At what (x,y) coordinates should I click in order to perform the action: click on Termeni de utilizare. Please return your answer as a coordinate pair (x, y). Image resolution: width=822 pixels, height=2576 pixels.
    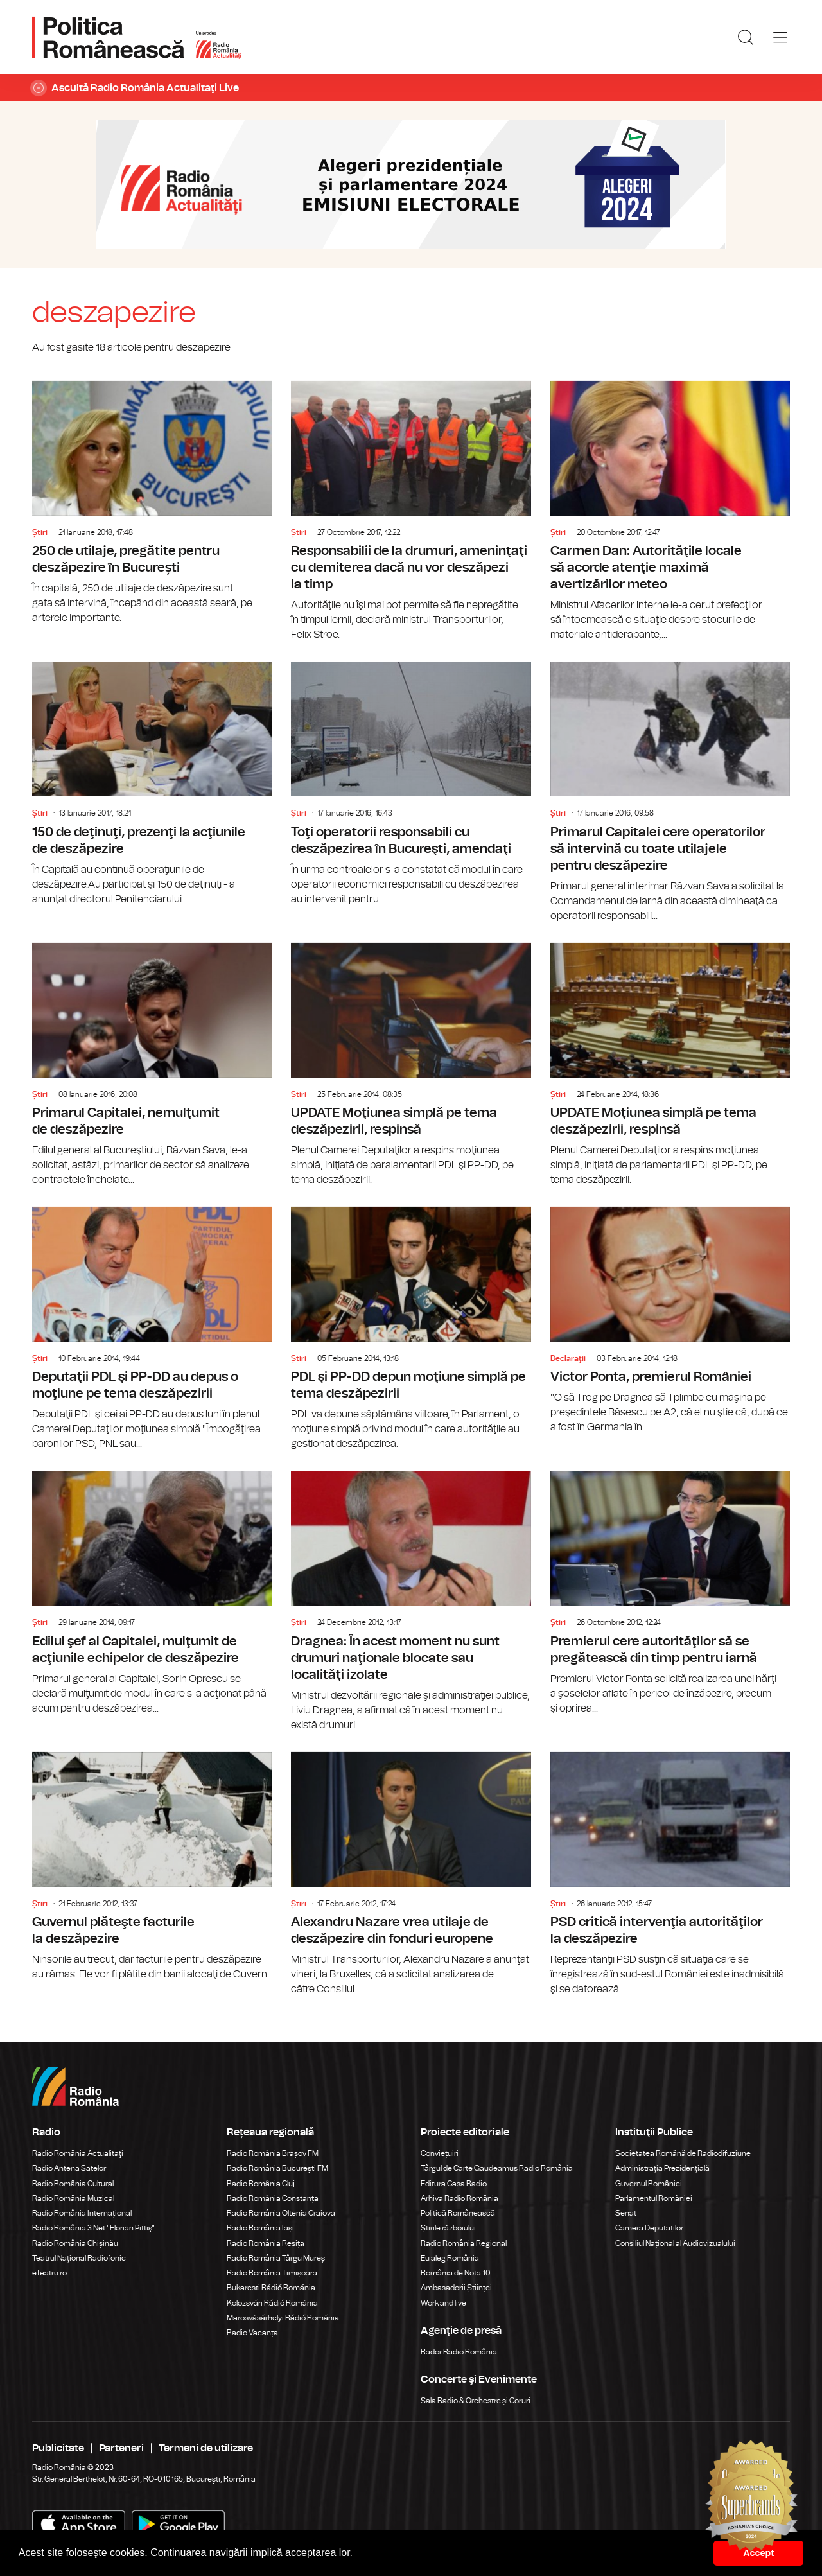
    Looking at the image, I should click on (206, 2448).